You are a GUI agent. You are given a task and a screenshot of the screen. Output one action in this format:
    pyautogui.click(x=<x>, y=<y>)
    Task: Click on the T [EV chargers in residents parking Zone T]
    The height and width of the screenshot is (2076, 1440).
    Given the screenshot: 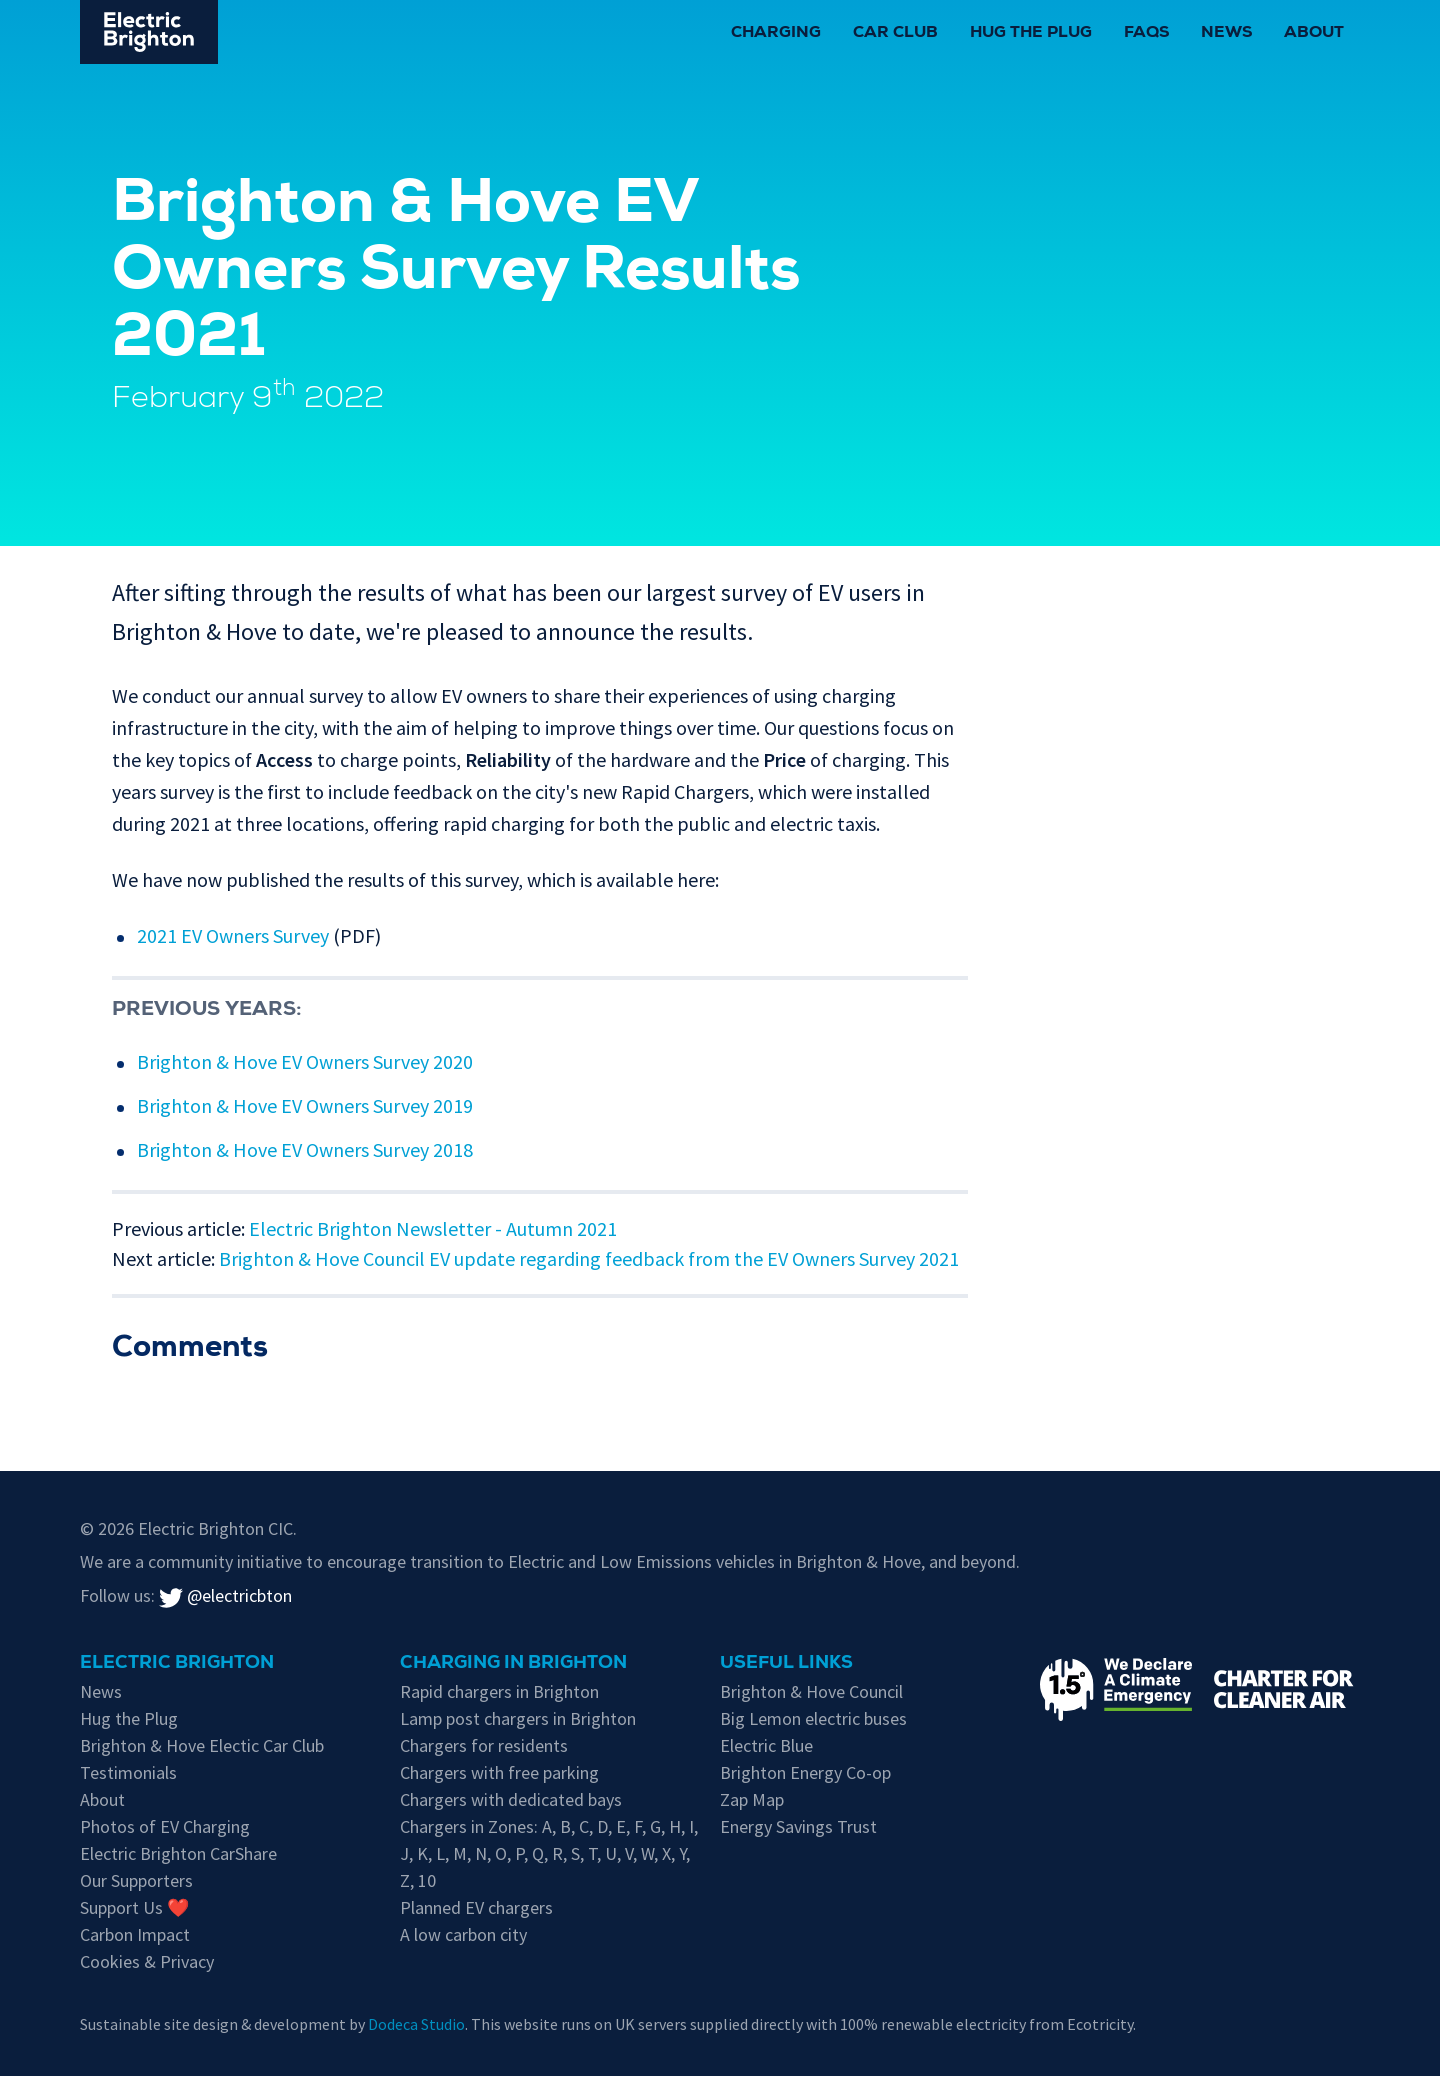 What is the action you would take?
    pyautogui.click(x=592, y=1853)
    